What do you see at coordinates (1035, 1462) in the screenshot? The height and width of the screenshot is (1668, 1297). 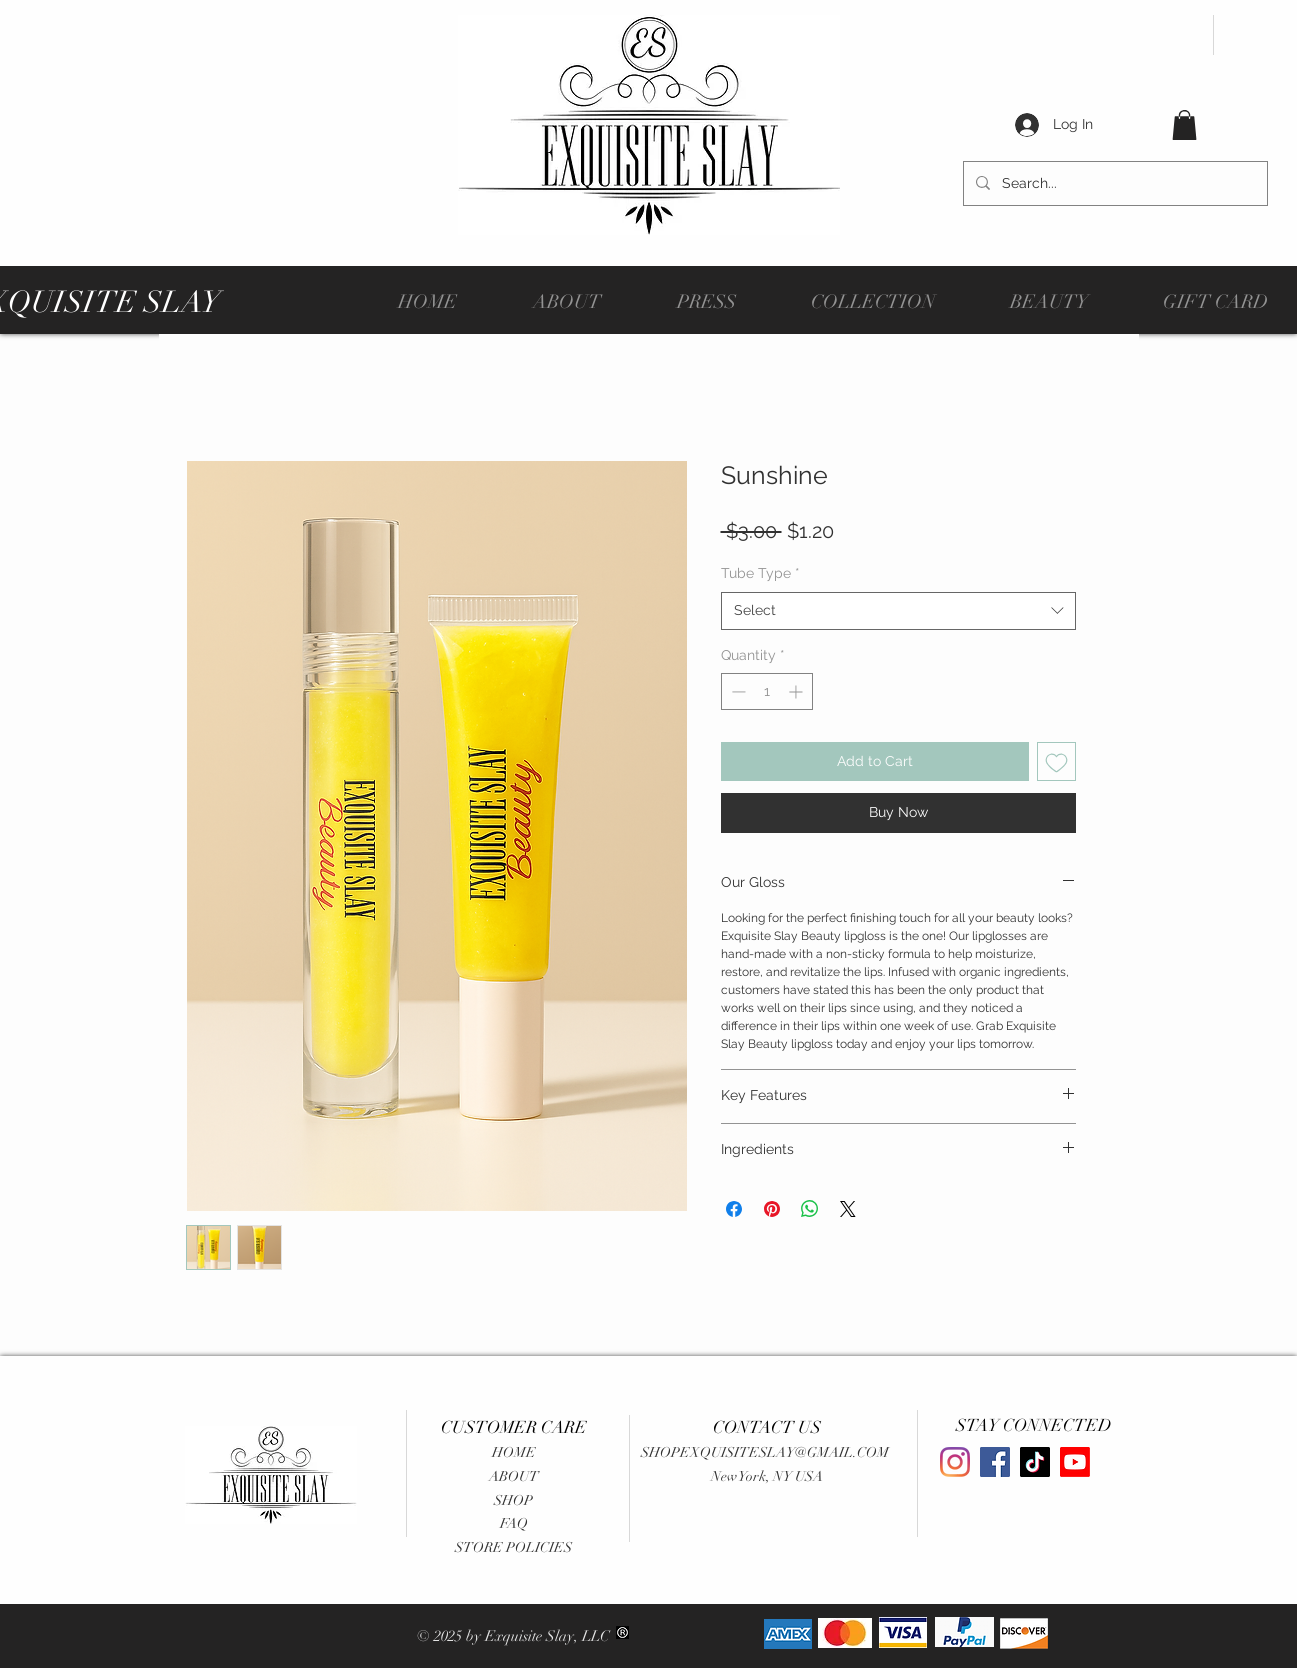 I see `[TikTok]` at bounding box center [1035, 1462].